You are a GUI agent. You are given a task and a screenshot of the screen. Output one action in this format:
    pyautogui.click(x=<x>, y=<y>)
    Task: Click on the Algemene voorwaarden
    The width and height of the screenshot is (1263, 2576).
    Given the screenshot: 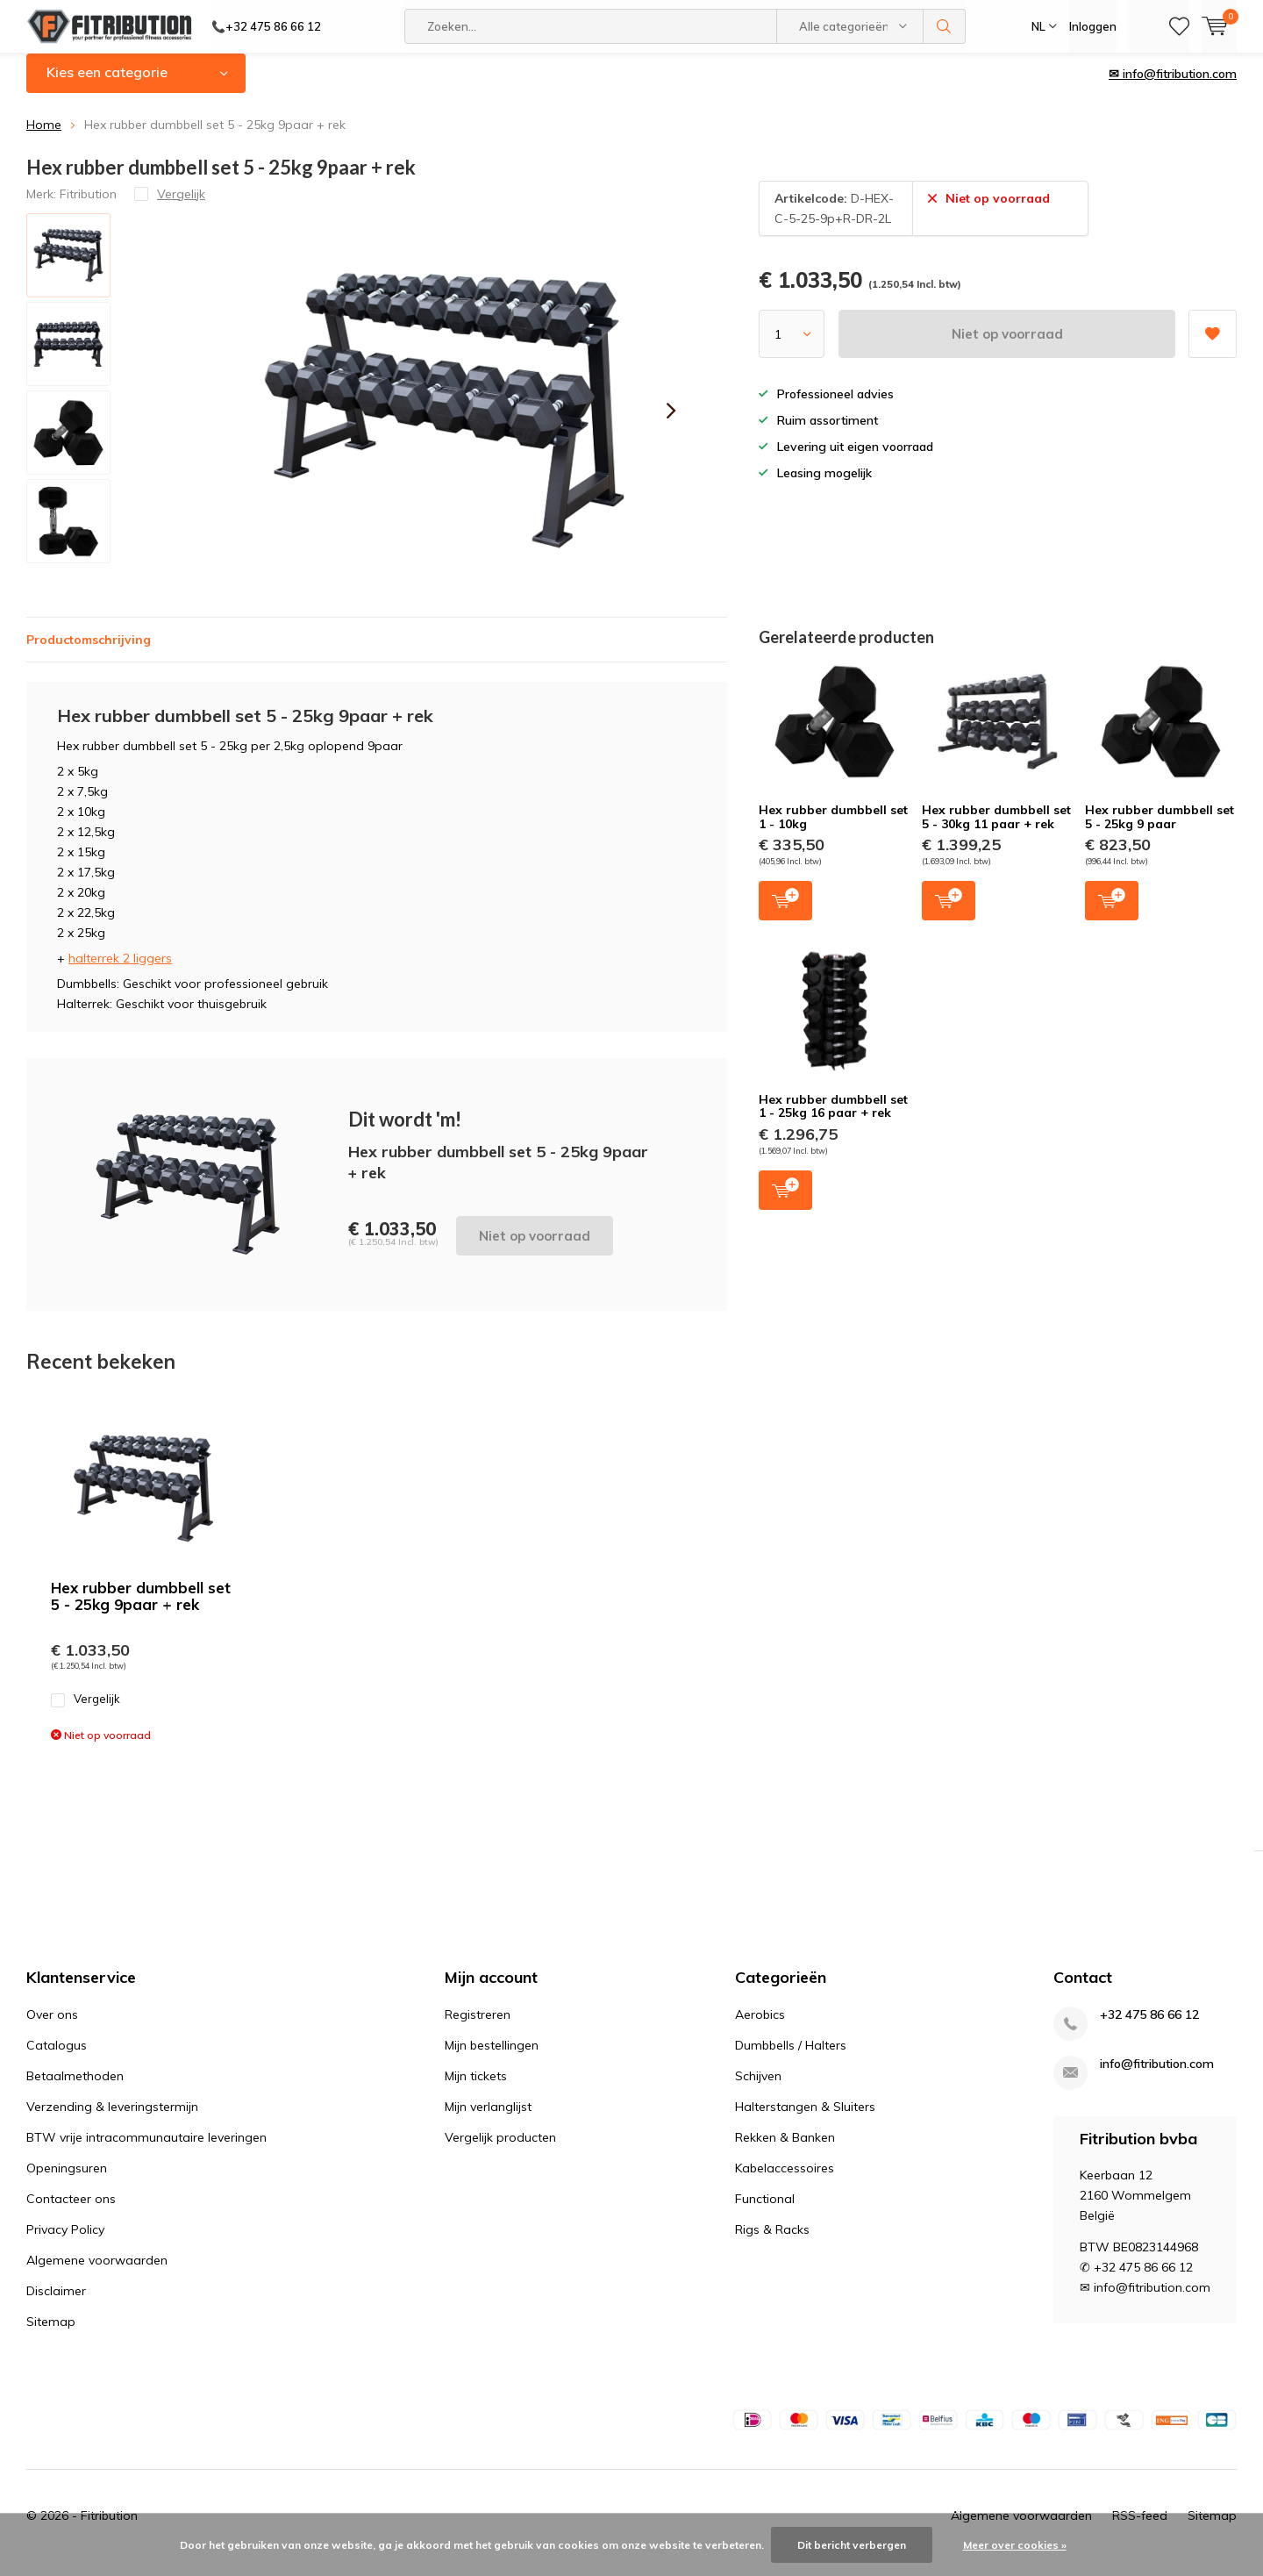 What is the action you would take?
    pyautogui.click(x=97, y=2273)
    